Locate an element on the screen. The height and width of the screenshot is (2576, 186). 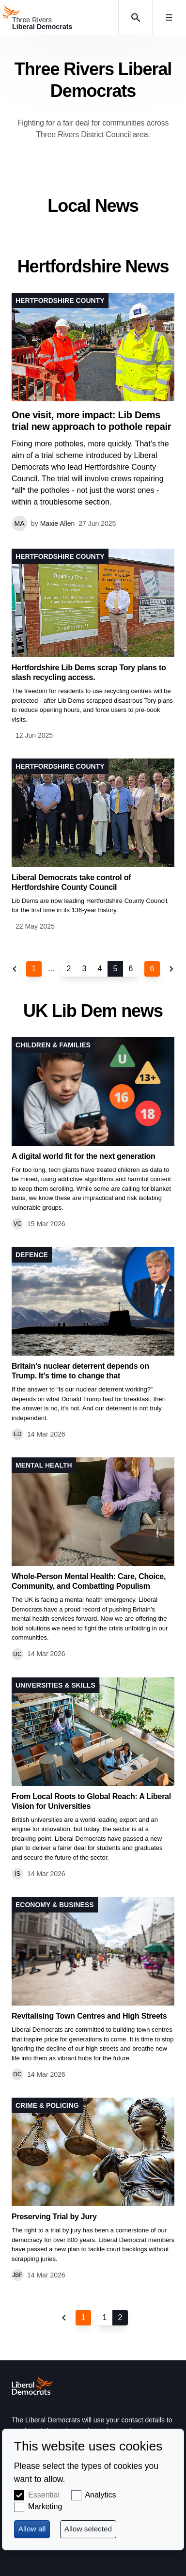
Hertfordshire Lib Dems scrap Tory plans to slash recycling access. is located at coordinates (89, 672).